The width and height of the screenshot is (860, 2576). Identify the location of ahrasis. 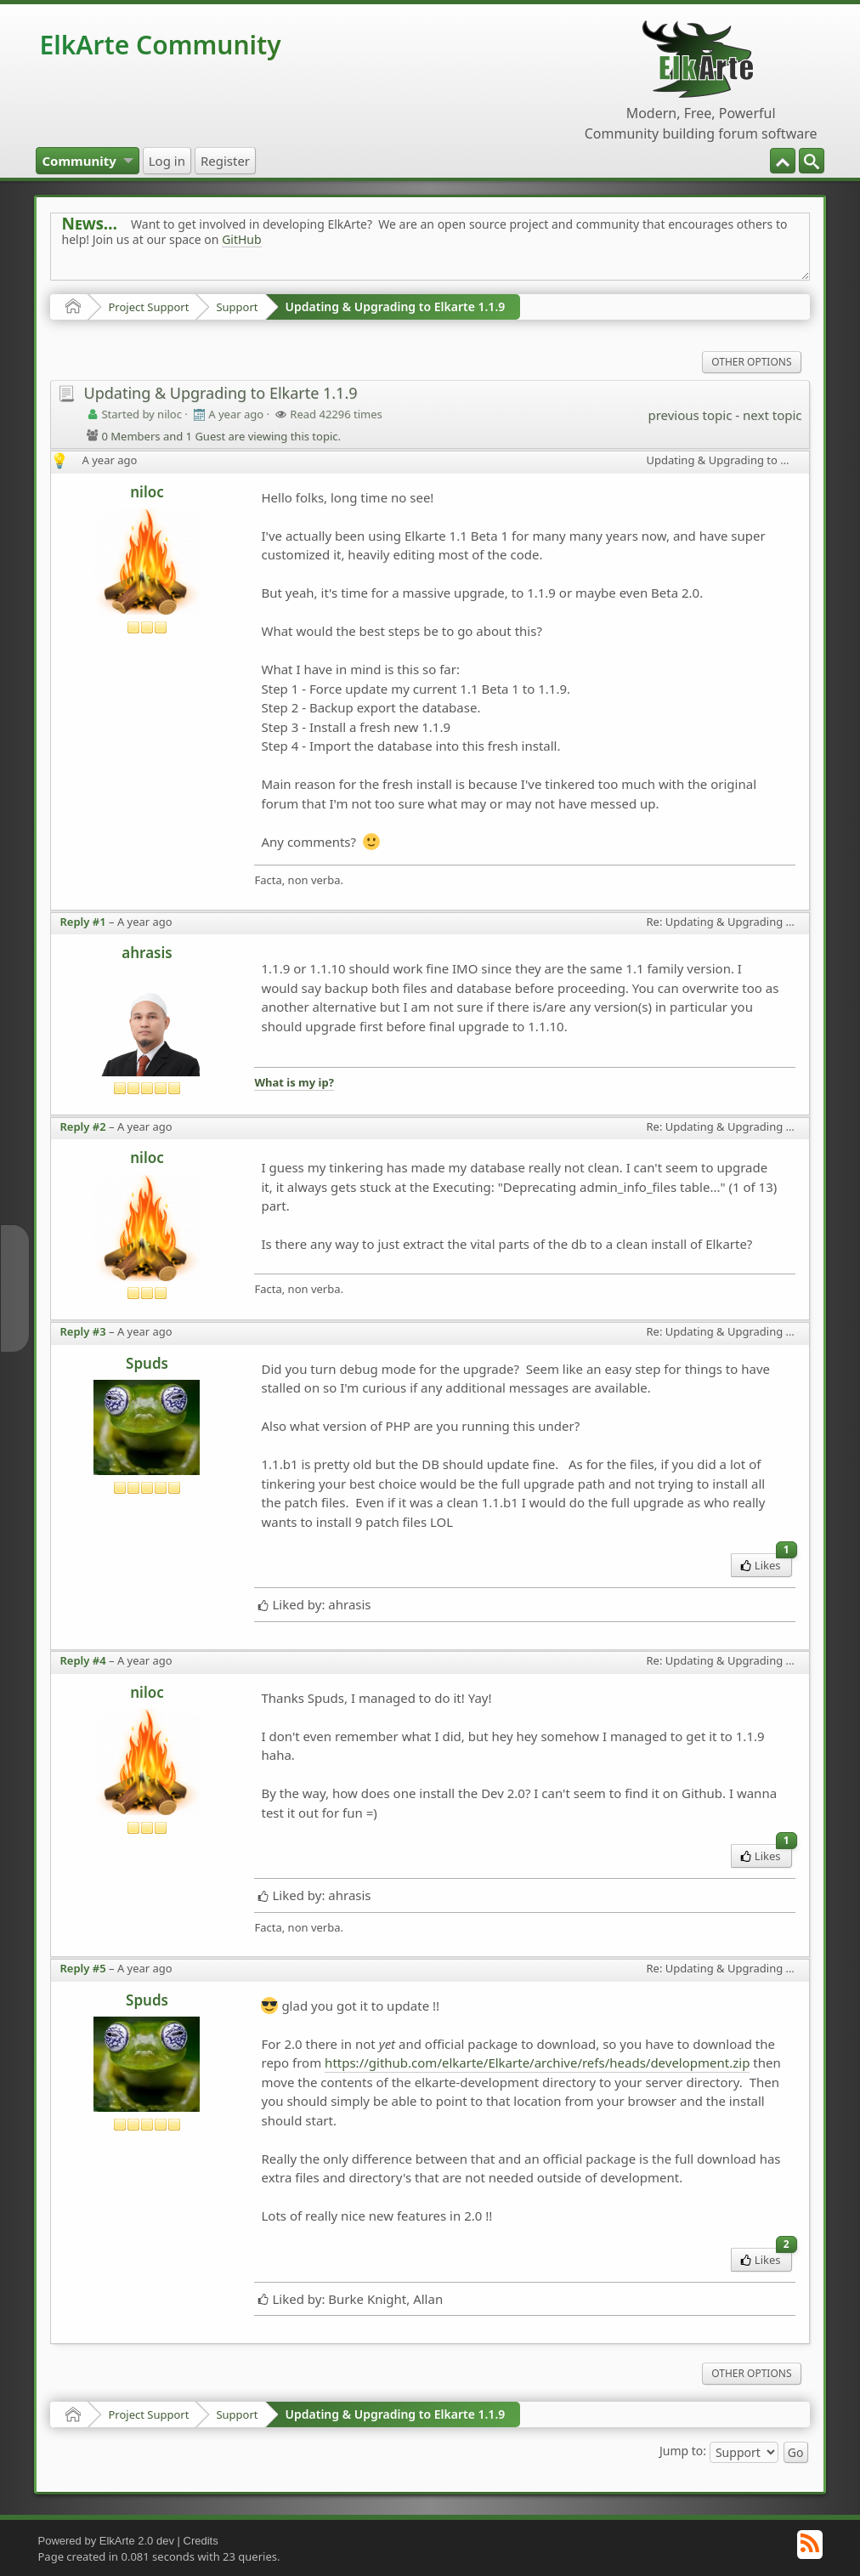
(147, 952).